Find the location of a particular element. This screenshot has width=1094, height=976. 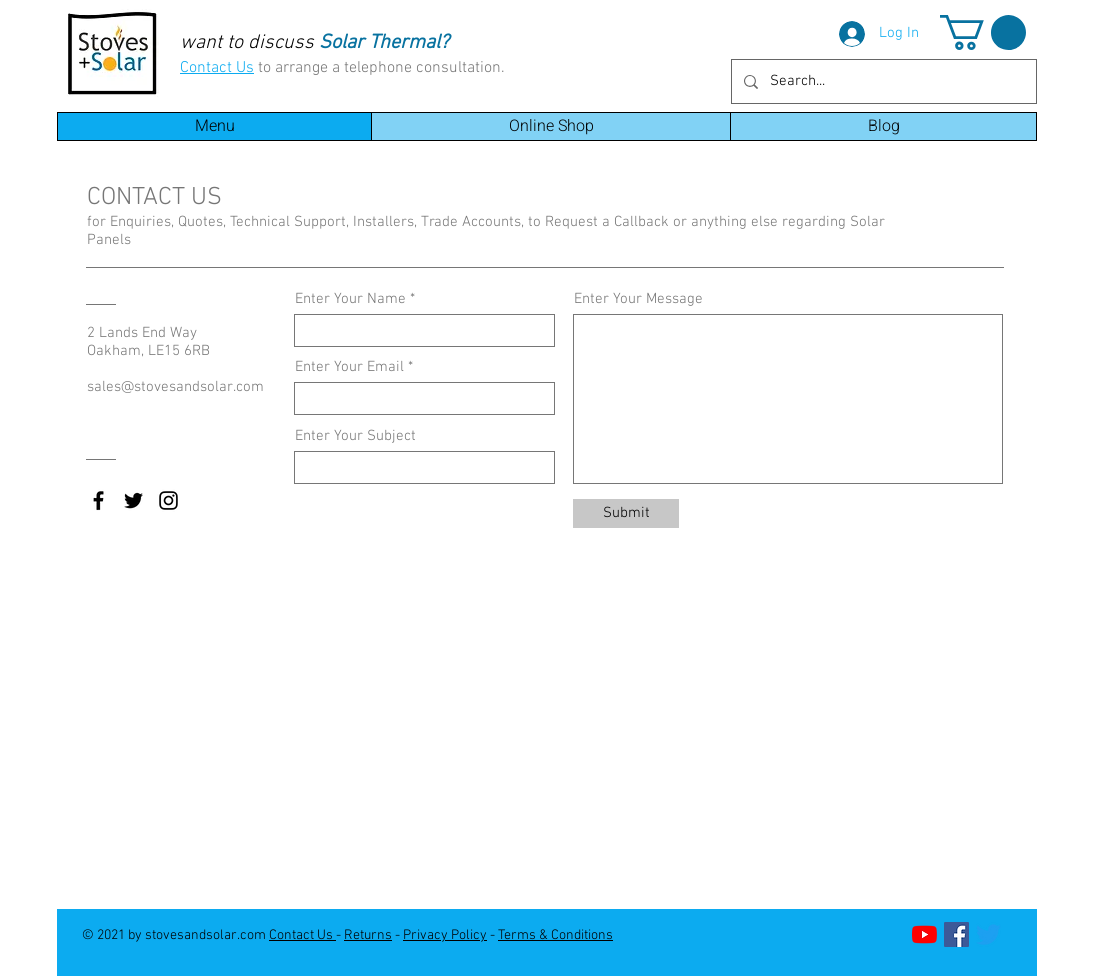

Enter Your Subject is located at coordinates (355, 436).